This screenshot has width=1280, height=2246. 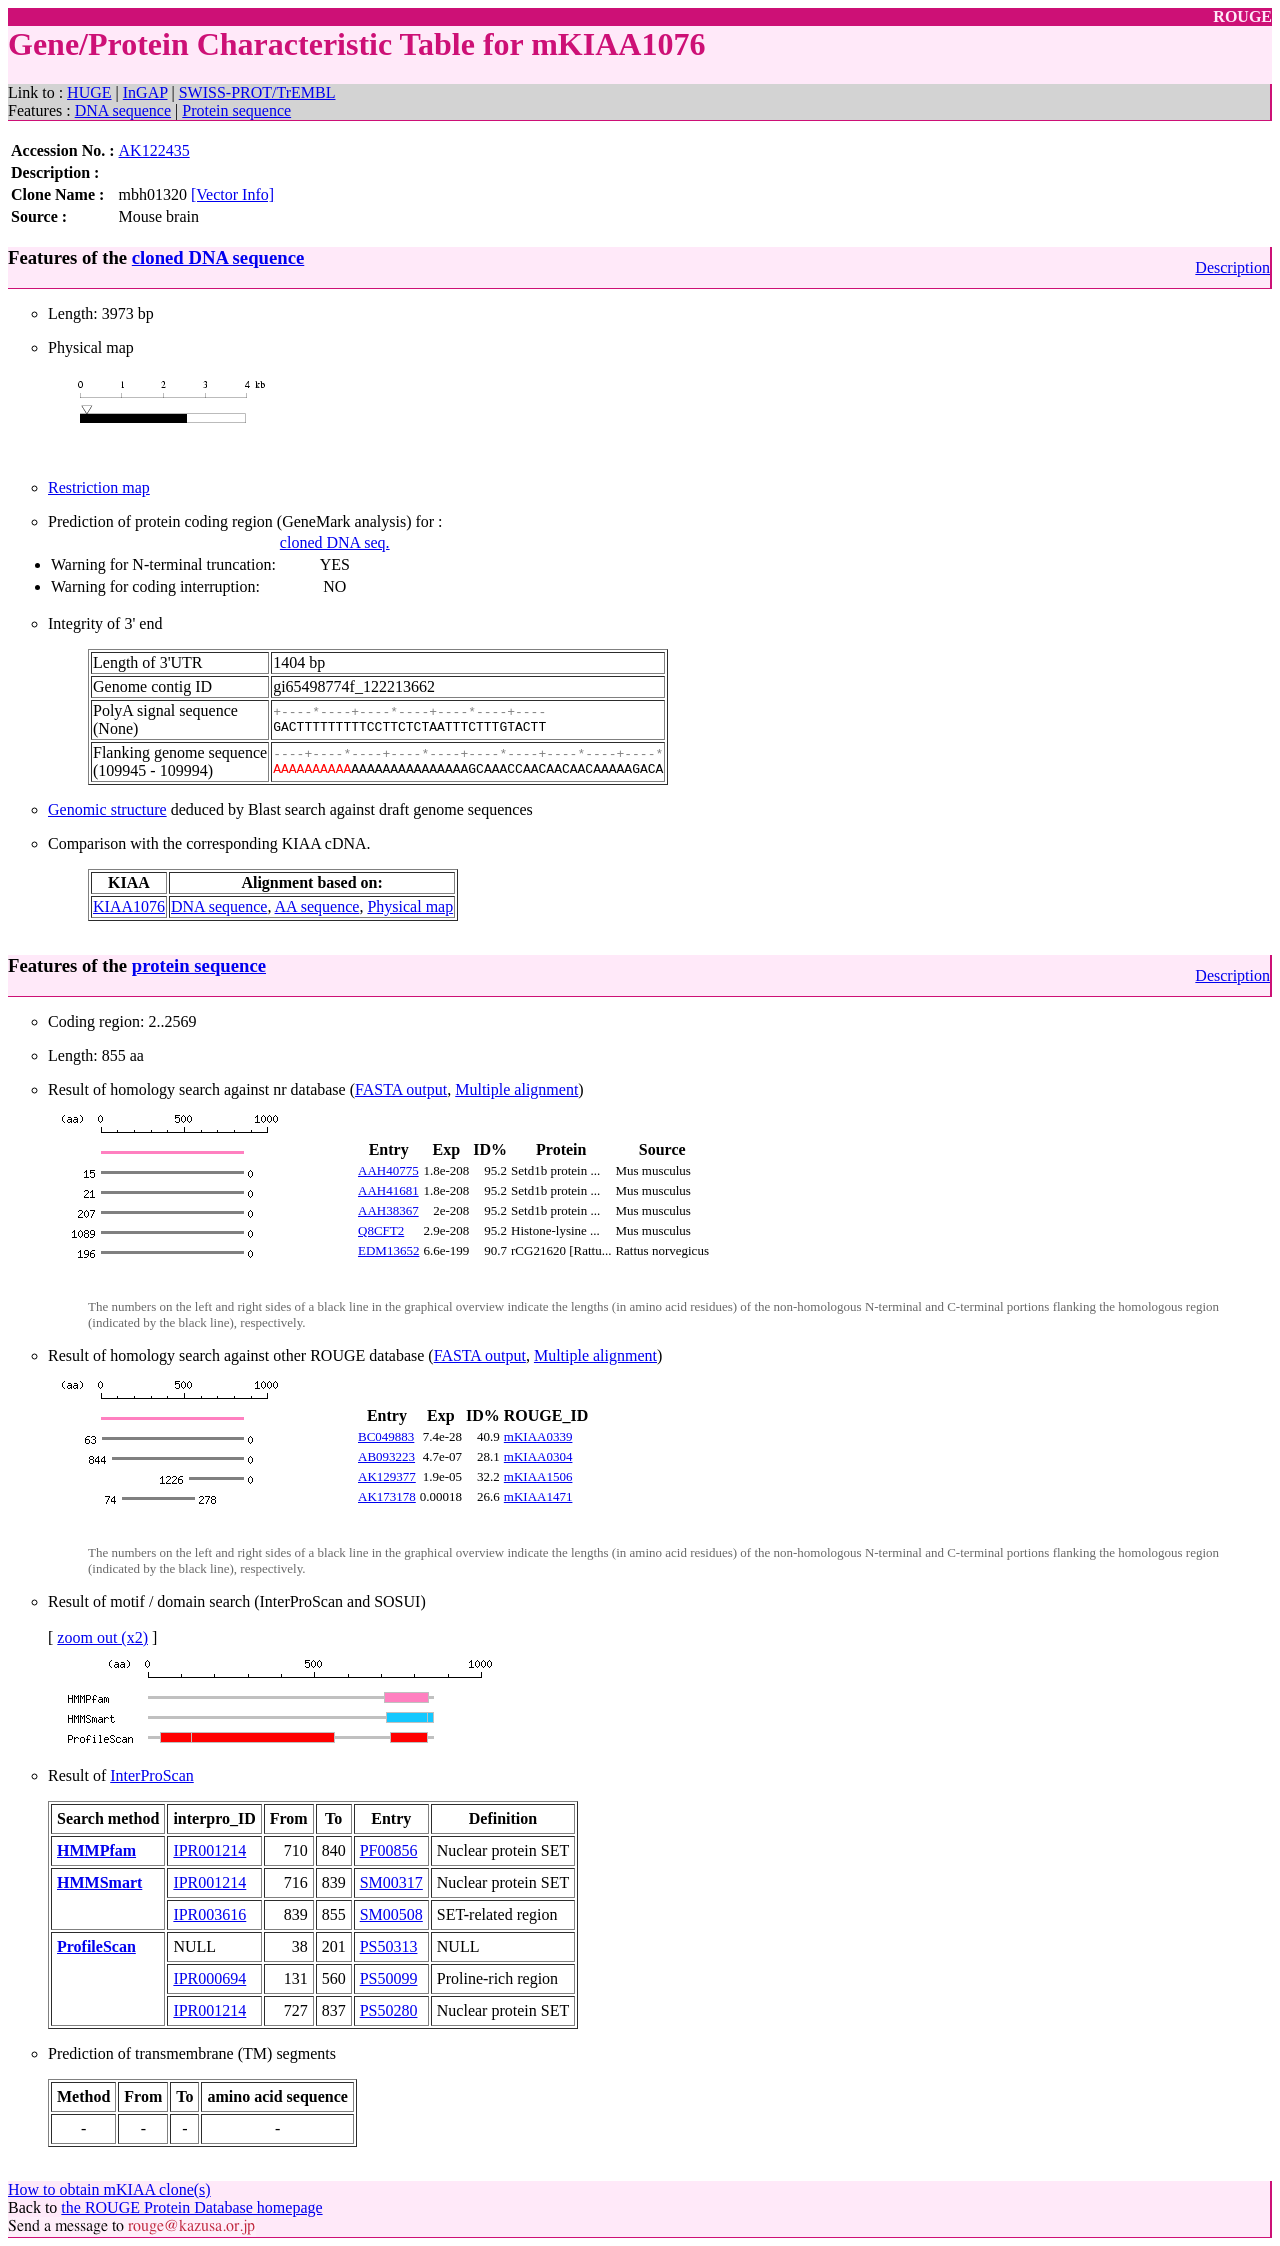 I want to click on PS50313, so click(x=389, y=1946).